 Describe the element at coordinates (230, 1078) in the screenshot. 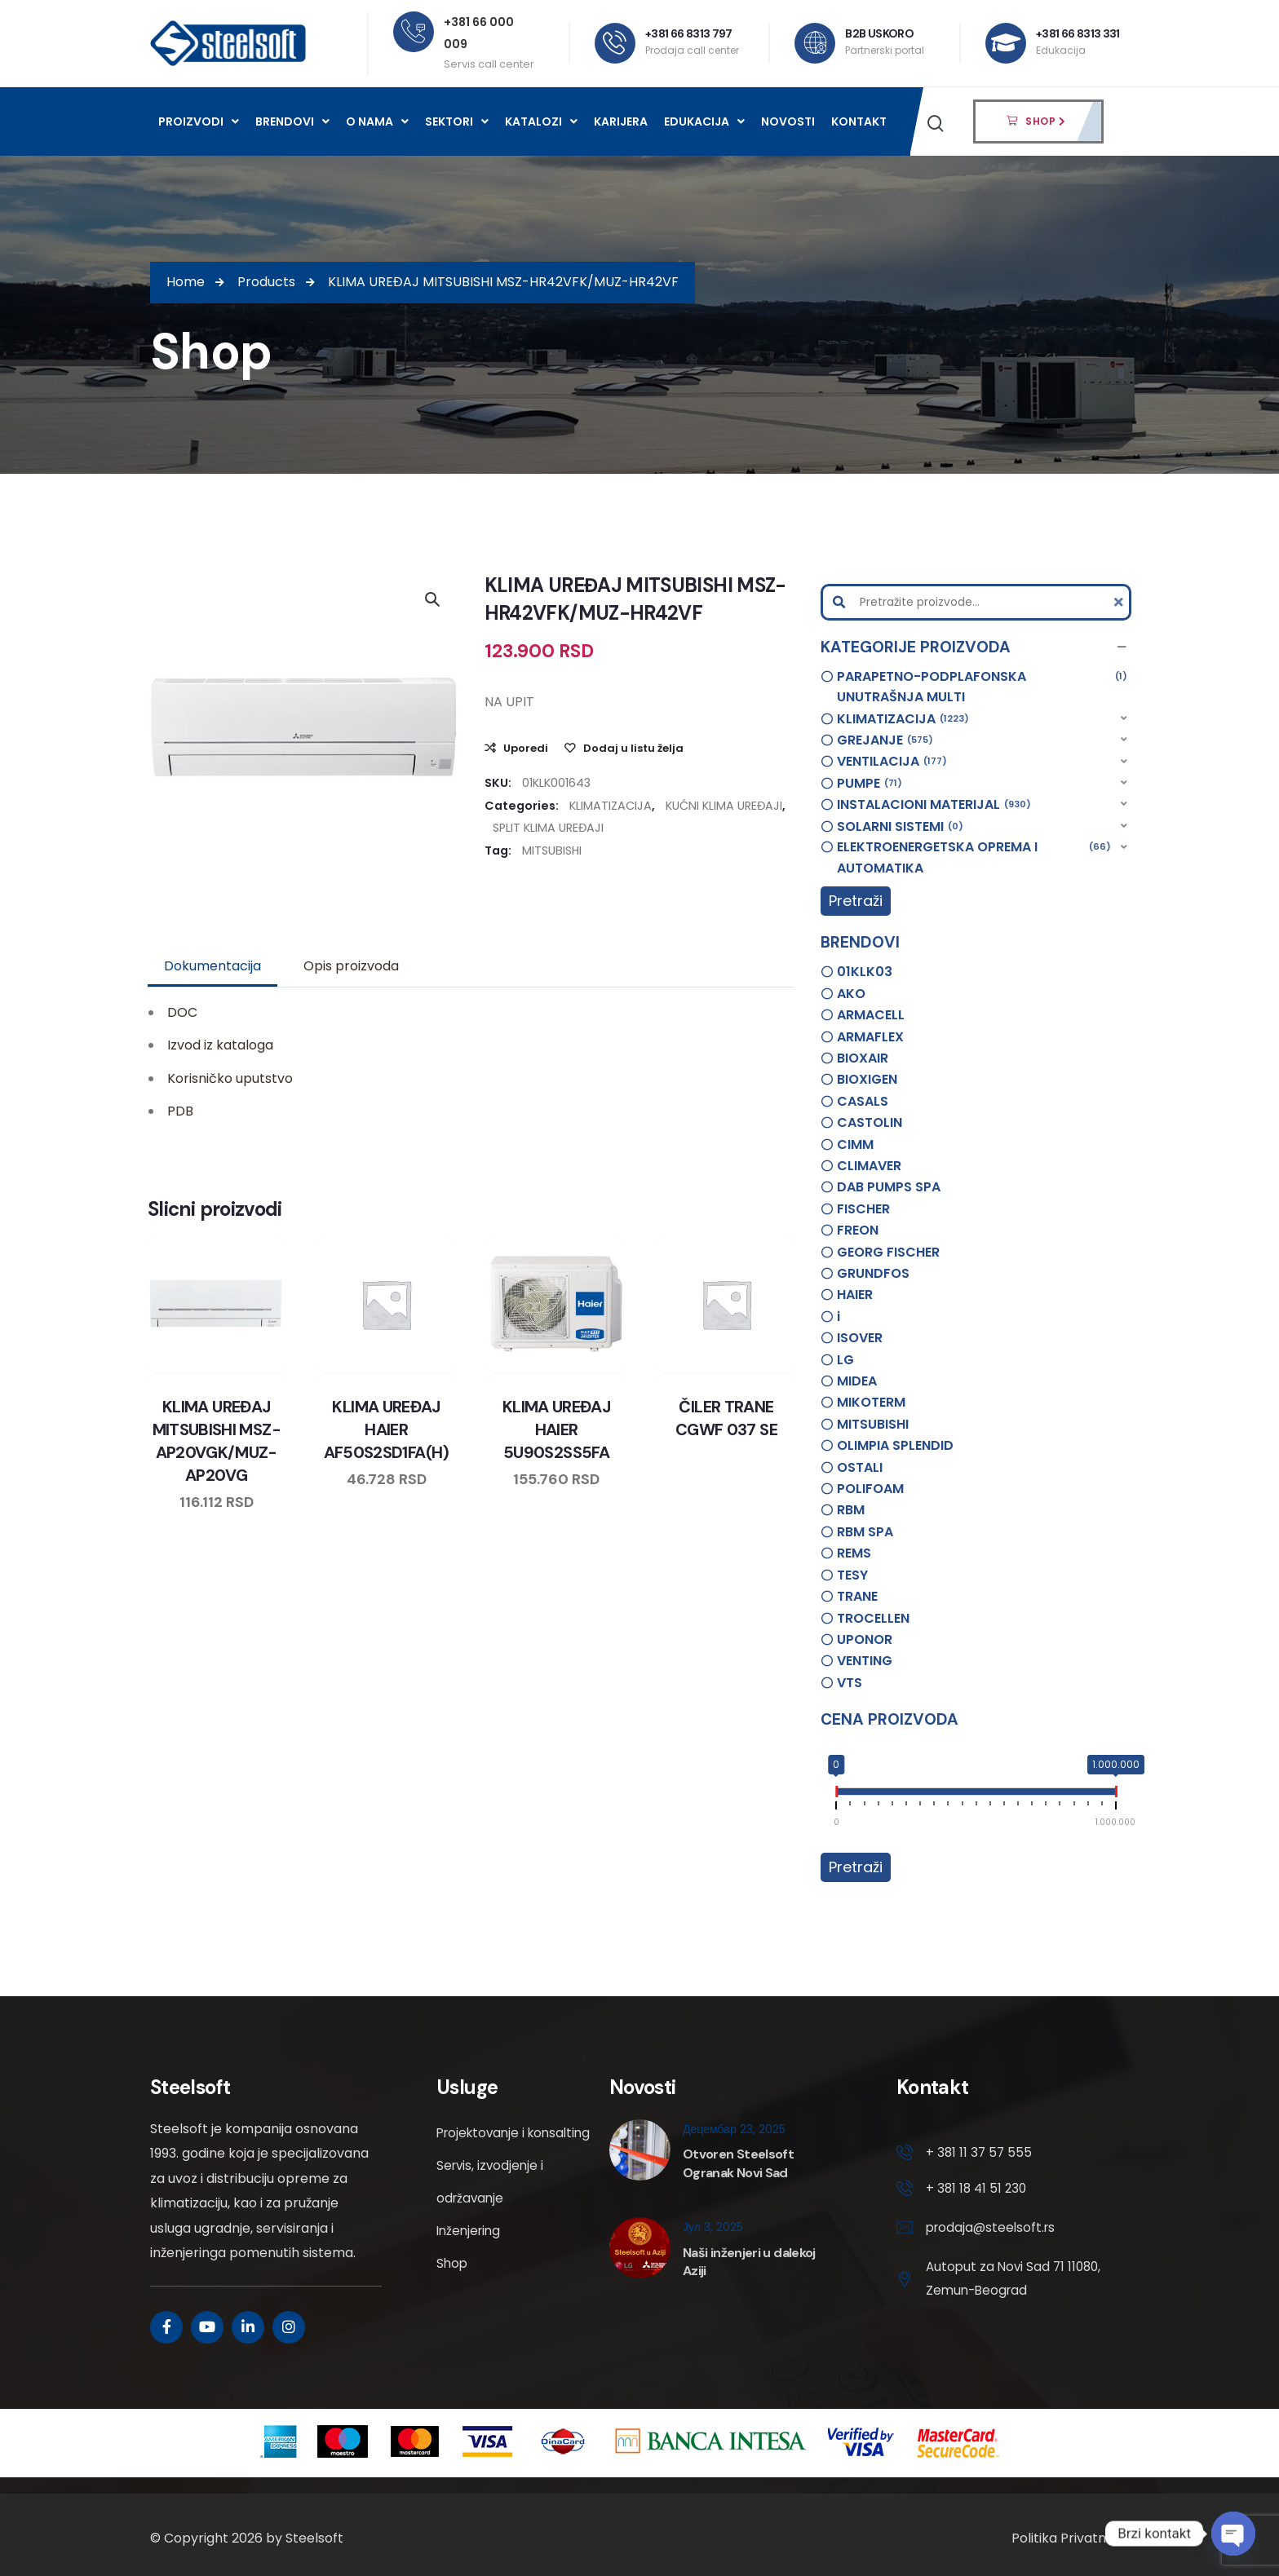

I see `Korisničko uputstvo` at that location.